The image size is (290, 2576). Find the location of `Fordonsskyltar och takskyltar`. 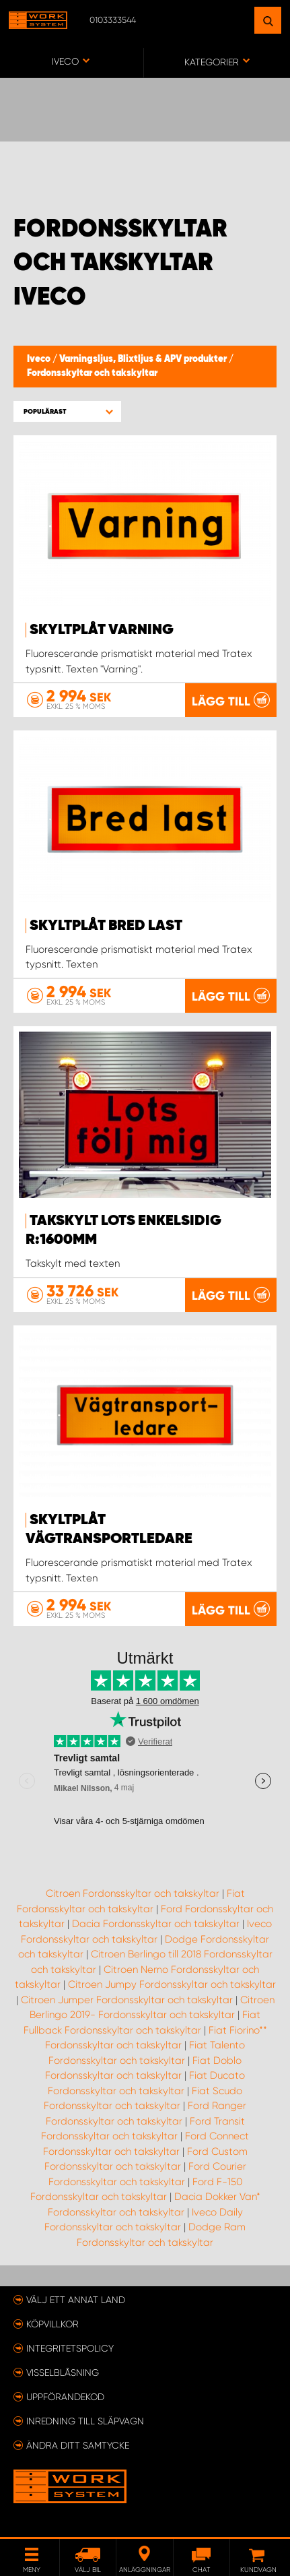

Fordonsskyltar och takskyltar is located at coordinates (92, 373).